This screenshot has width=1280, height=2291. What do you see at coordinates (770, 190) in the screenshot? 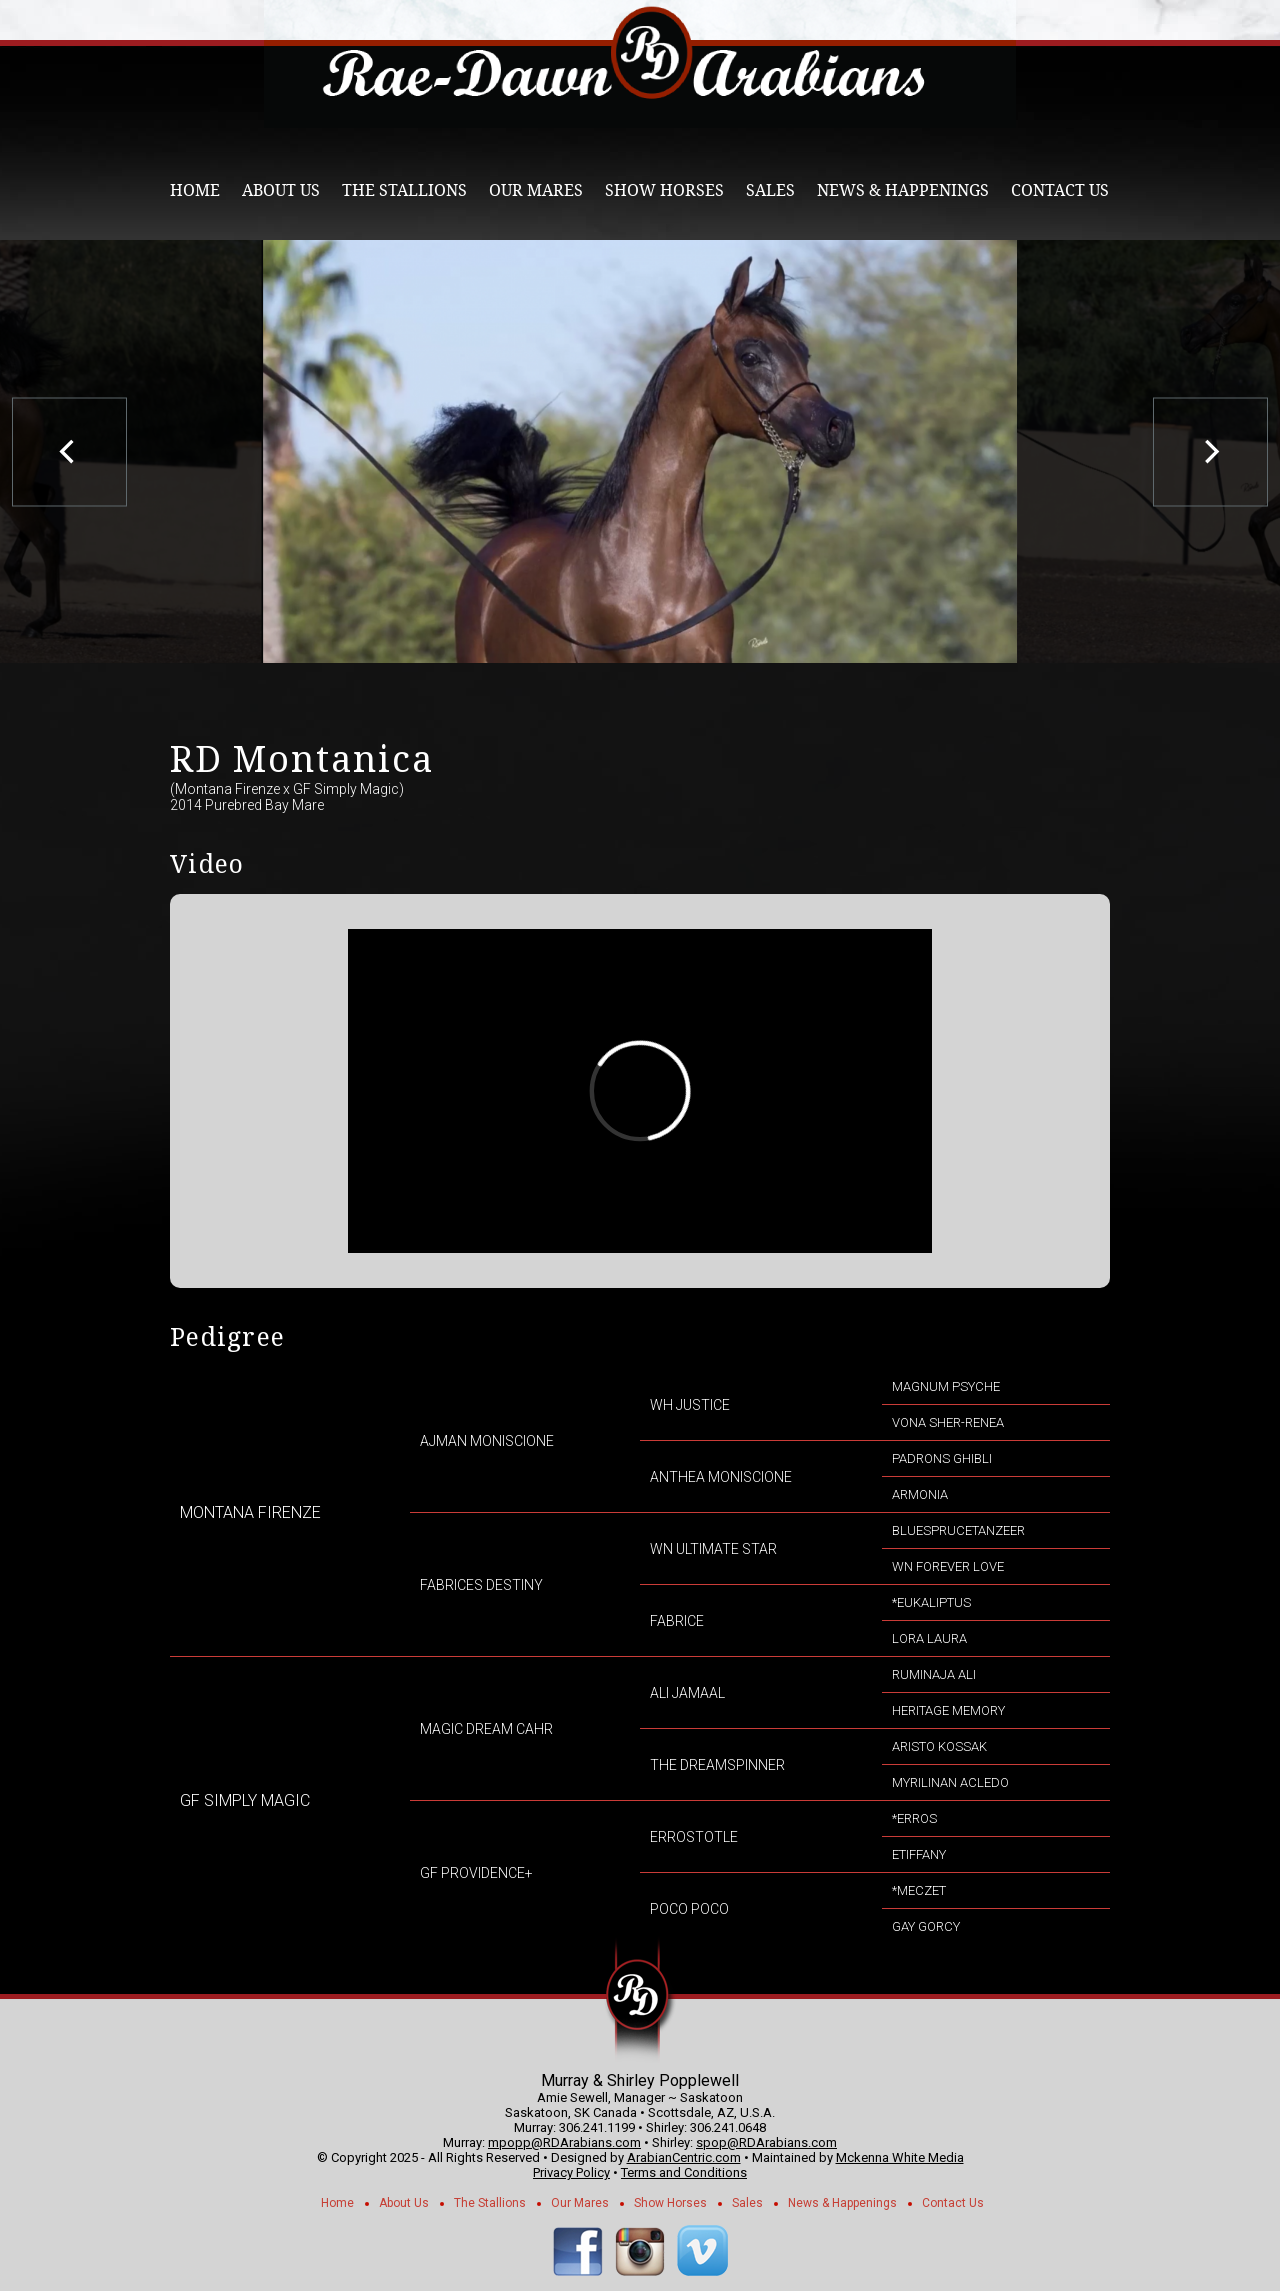
I see `Sales` at bounding box center [770, 190].